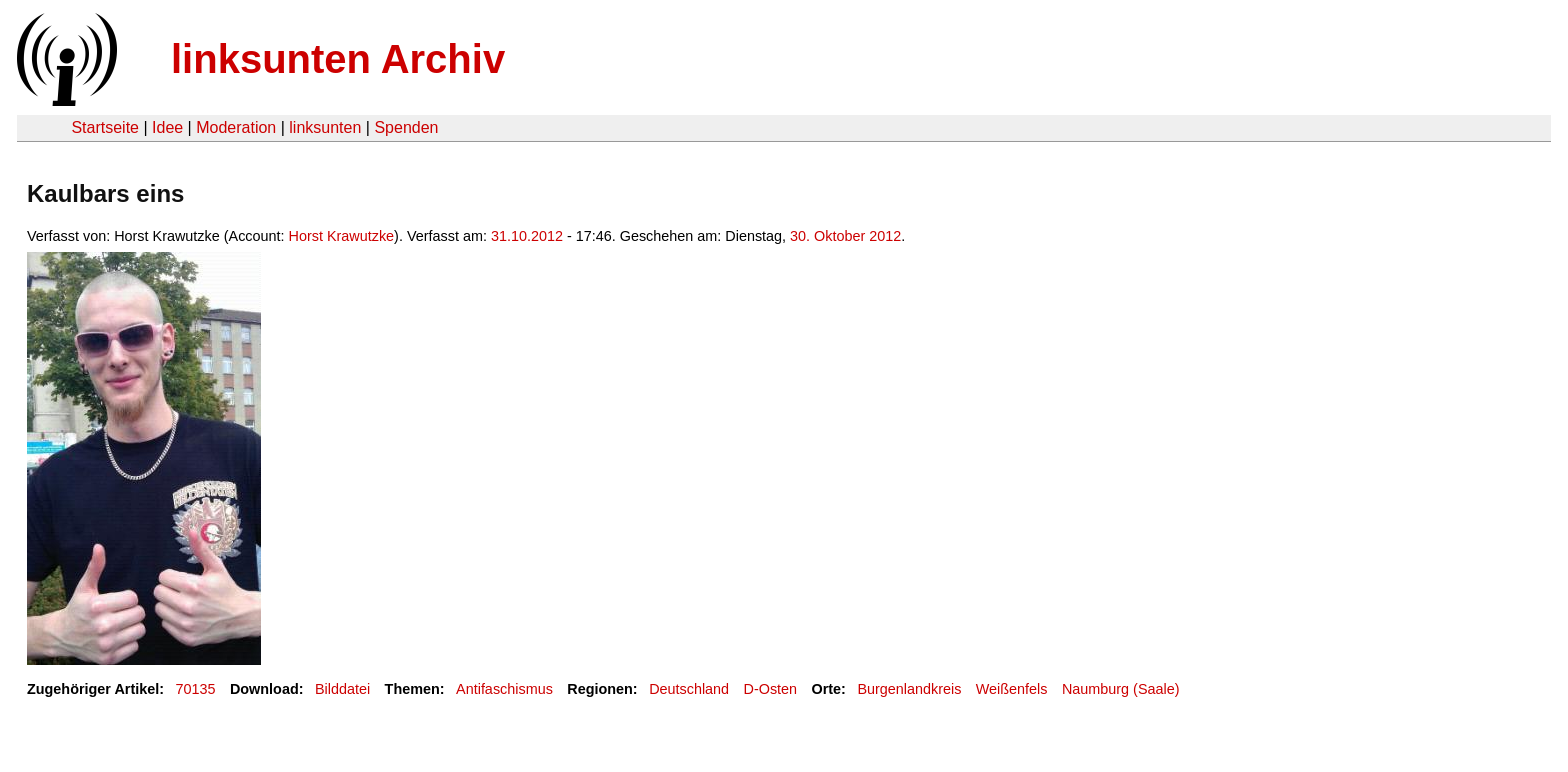  Describe the element at coordinates (527, 236) in the screenshot. I see `31.10.2012` at that location.